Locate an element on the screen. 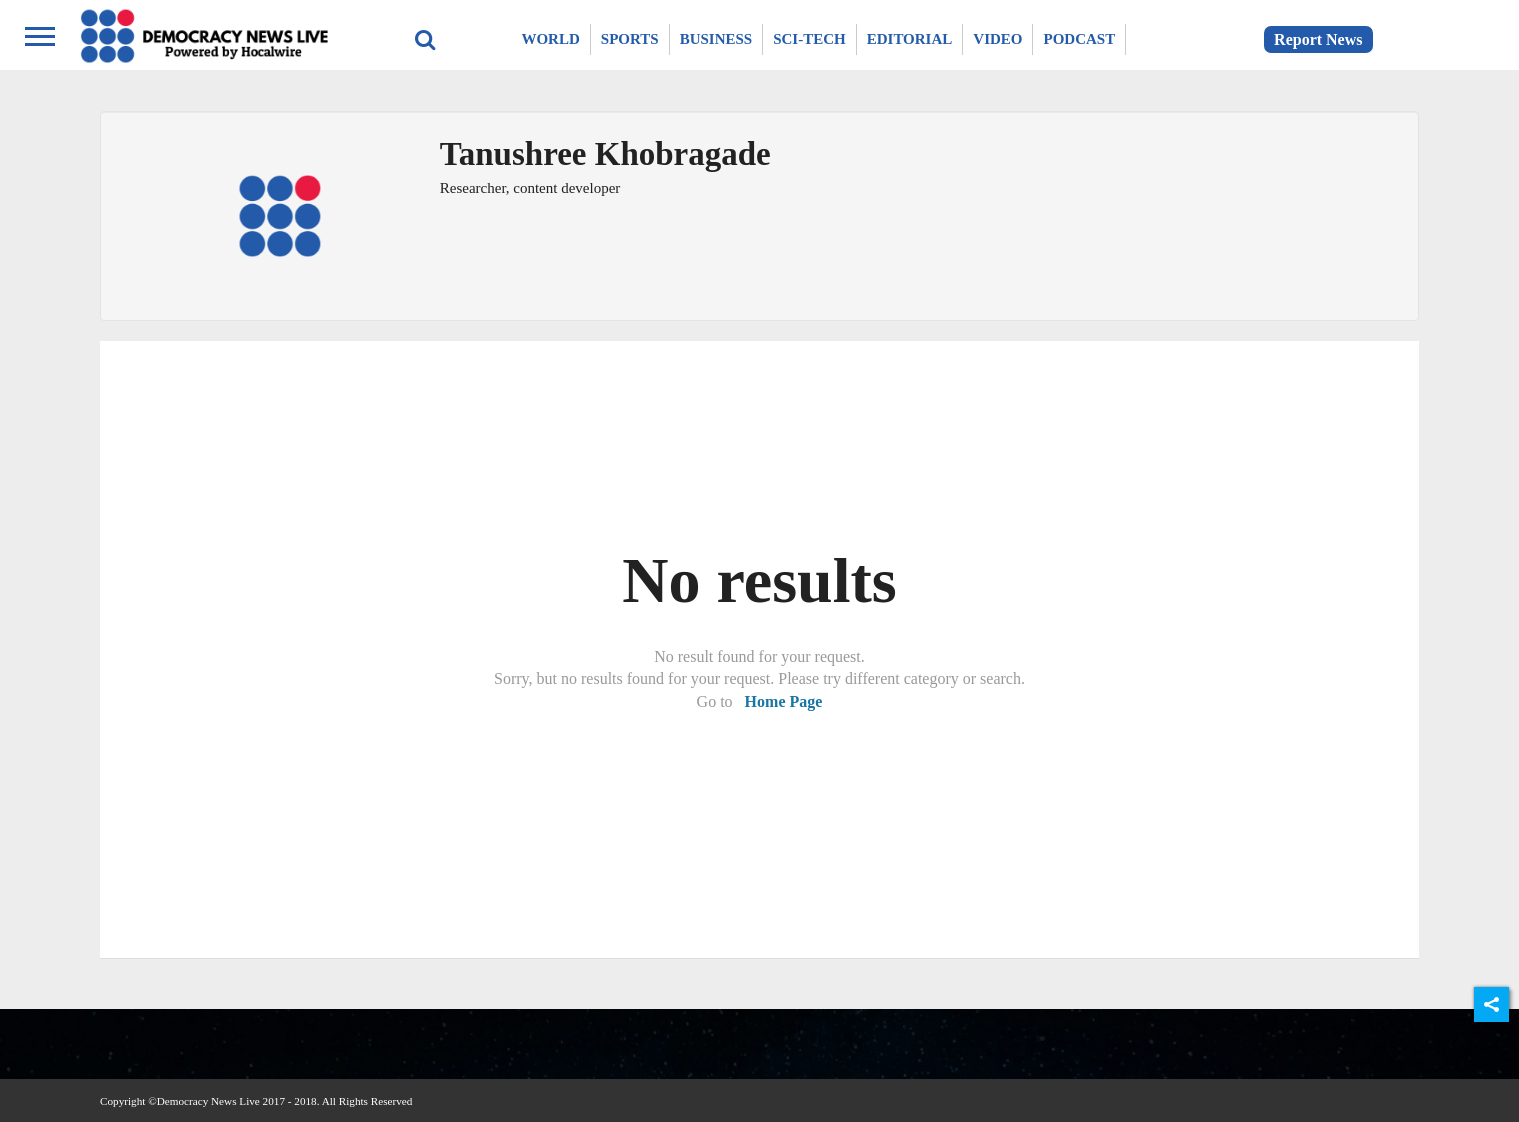  Business is located at coordinates (716, 39).